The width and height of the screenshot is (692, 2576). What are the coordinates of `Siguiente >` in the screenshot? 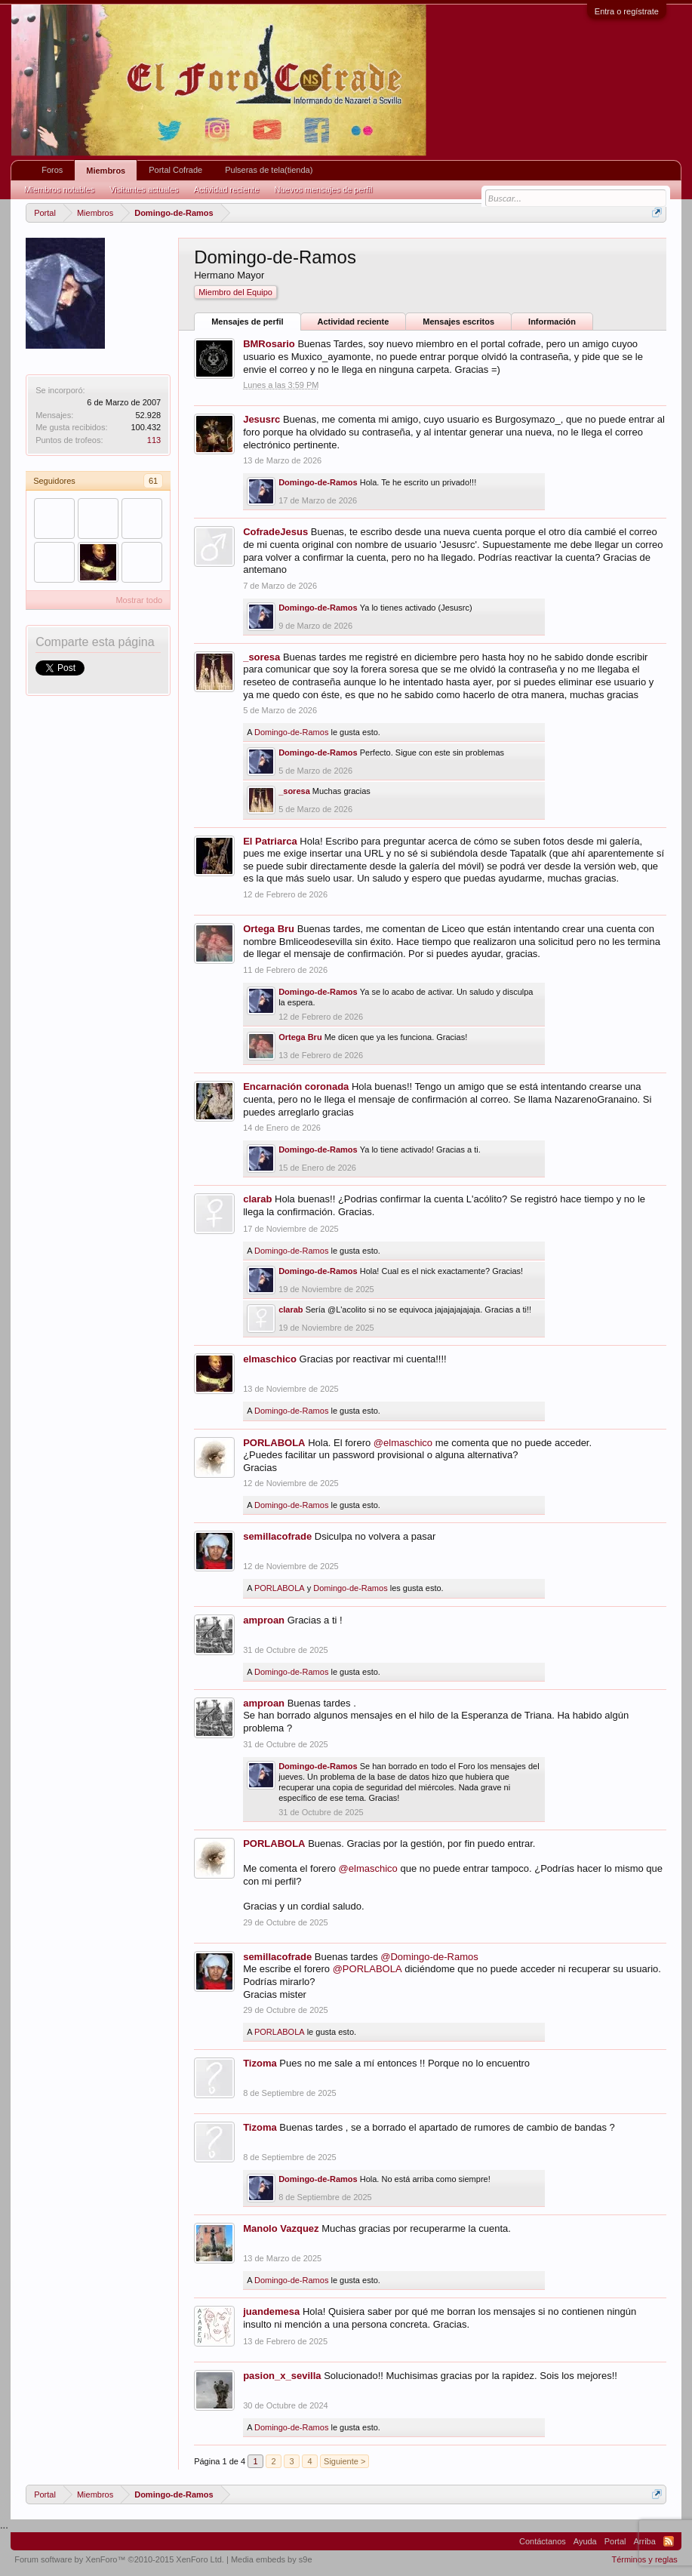 It's located at (344, 2461).